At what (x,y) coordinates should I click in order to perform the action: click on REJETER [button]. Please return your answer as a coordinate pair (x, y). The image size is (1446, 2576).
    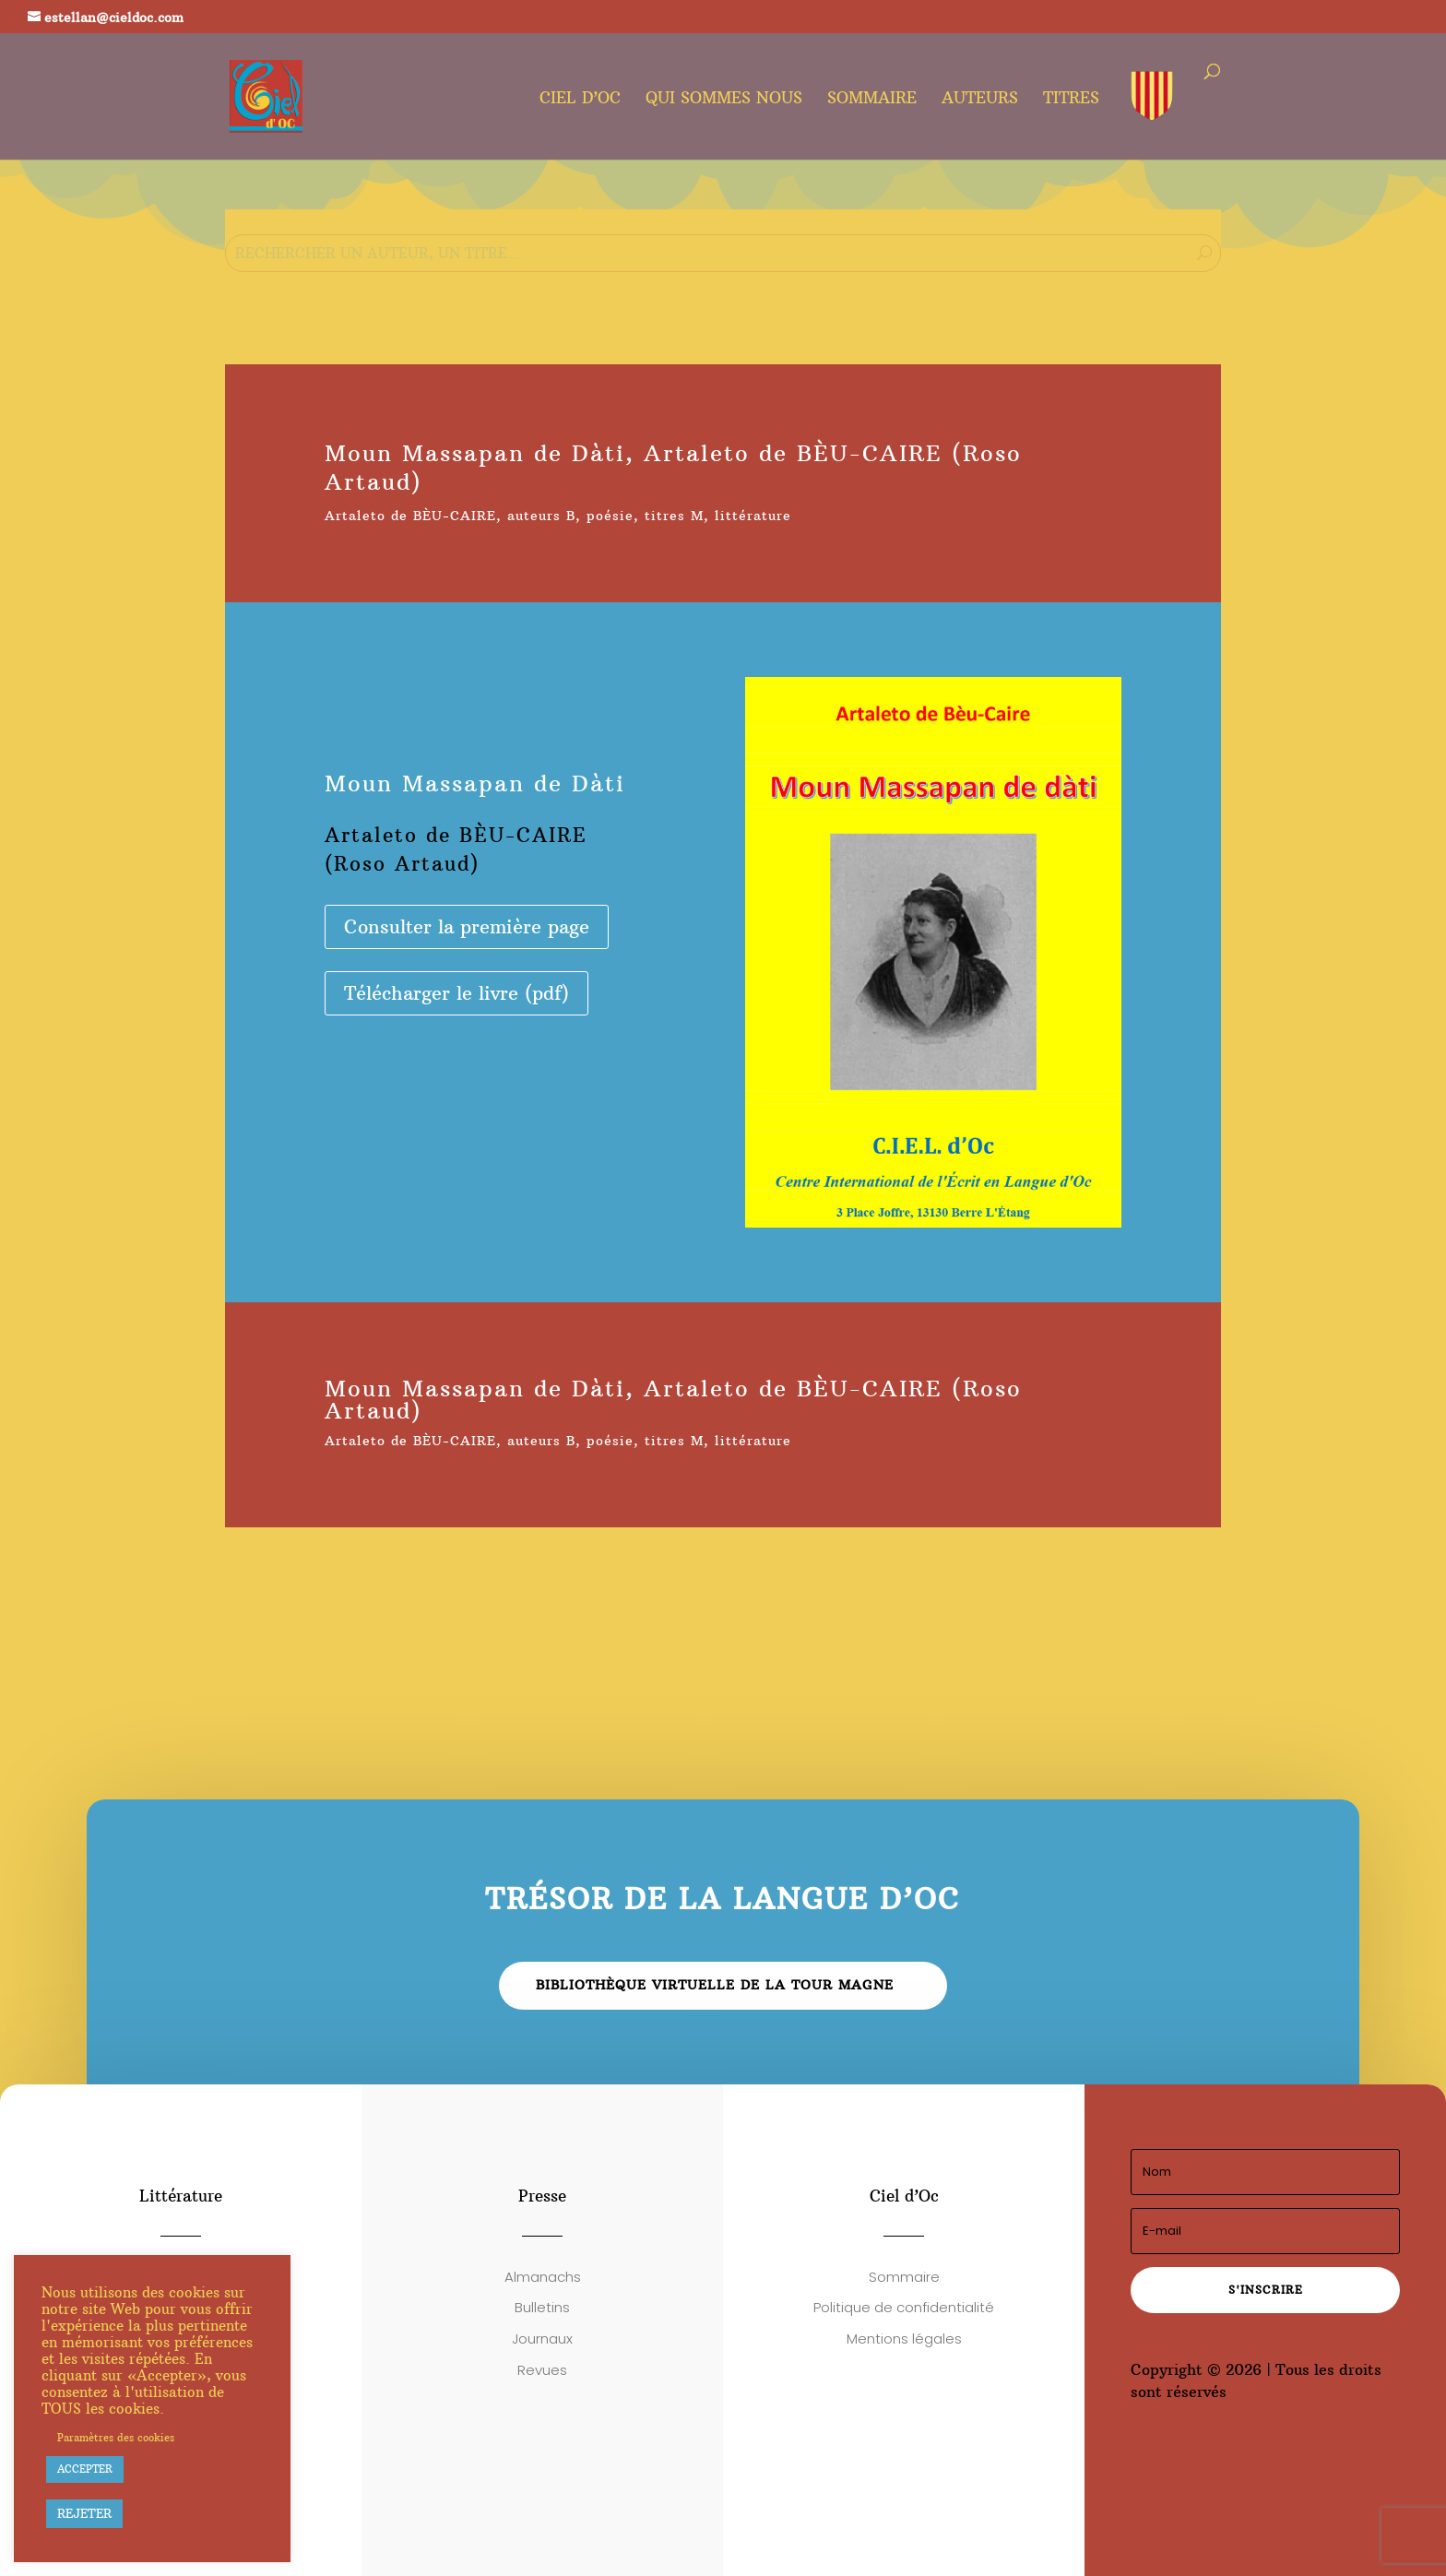
    Looking at the image, I should click on (84, 2513).